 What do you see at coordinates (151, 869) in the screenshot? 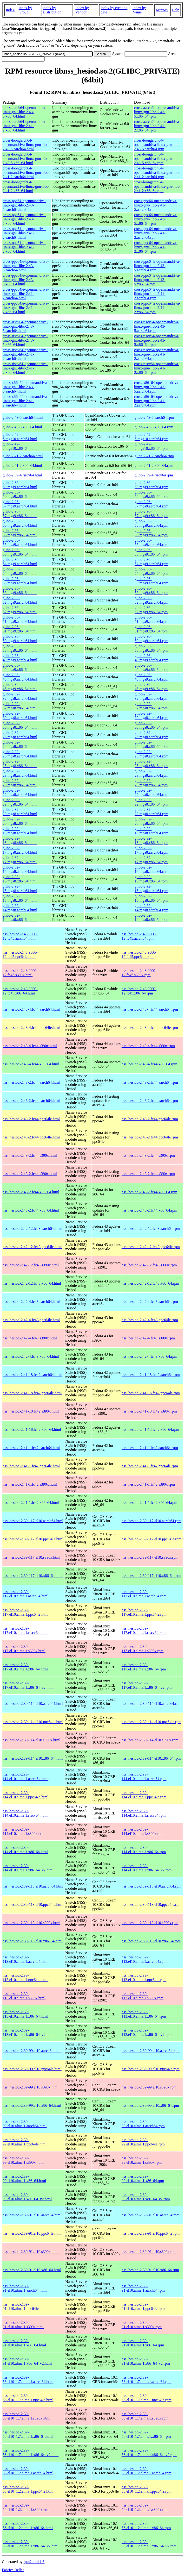
I see `glibc-2.32-16.mga8.aarch64.rpm` at bounding box center [151, 869].